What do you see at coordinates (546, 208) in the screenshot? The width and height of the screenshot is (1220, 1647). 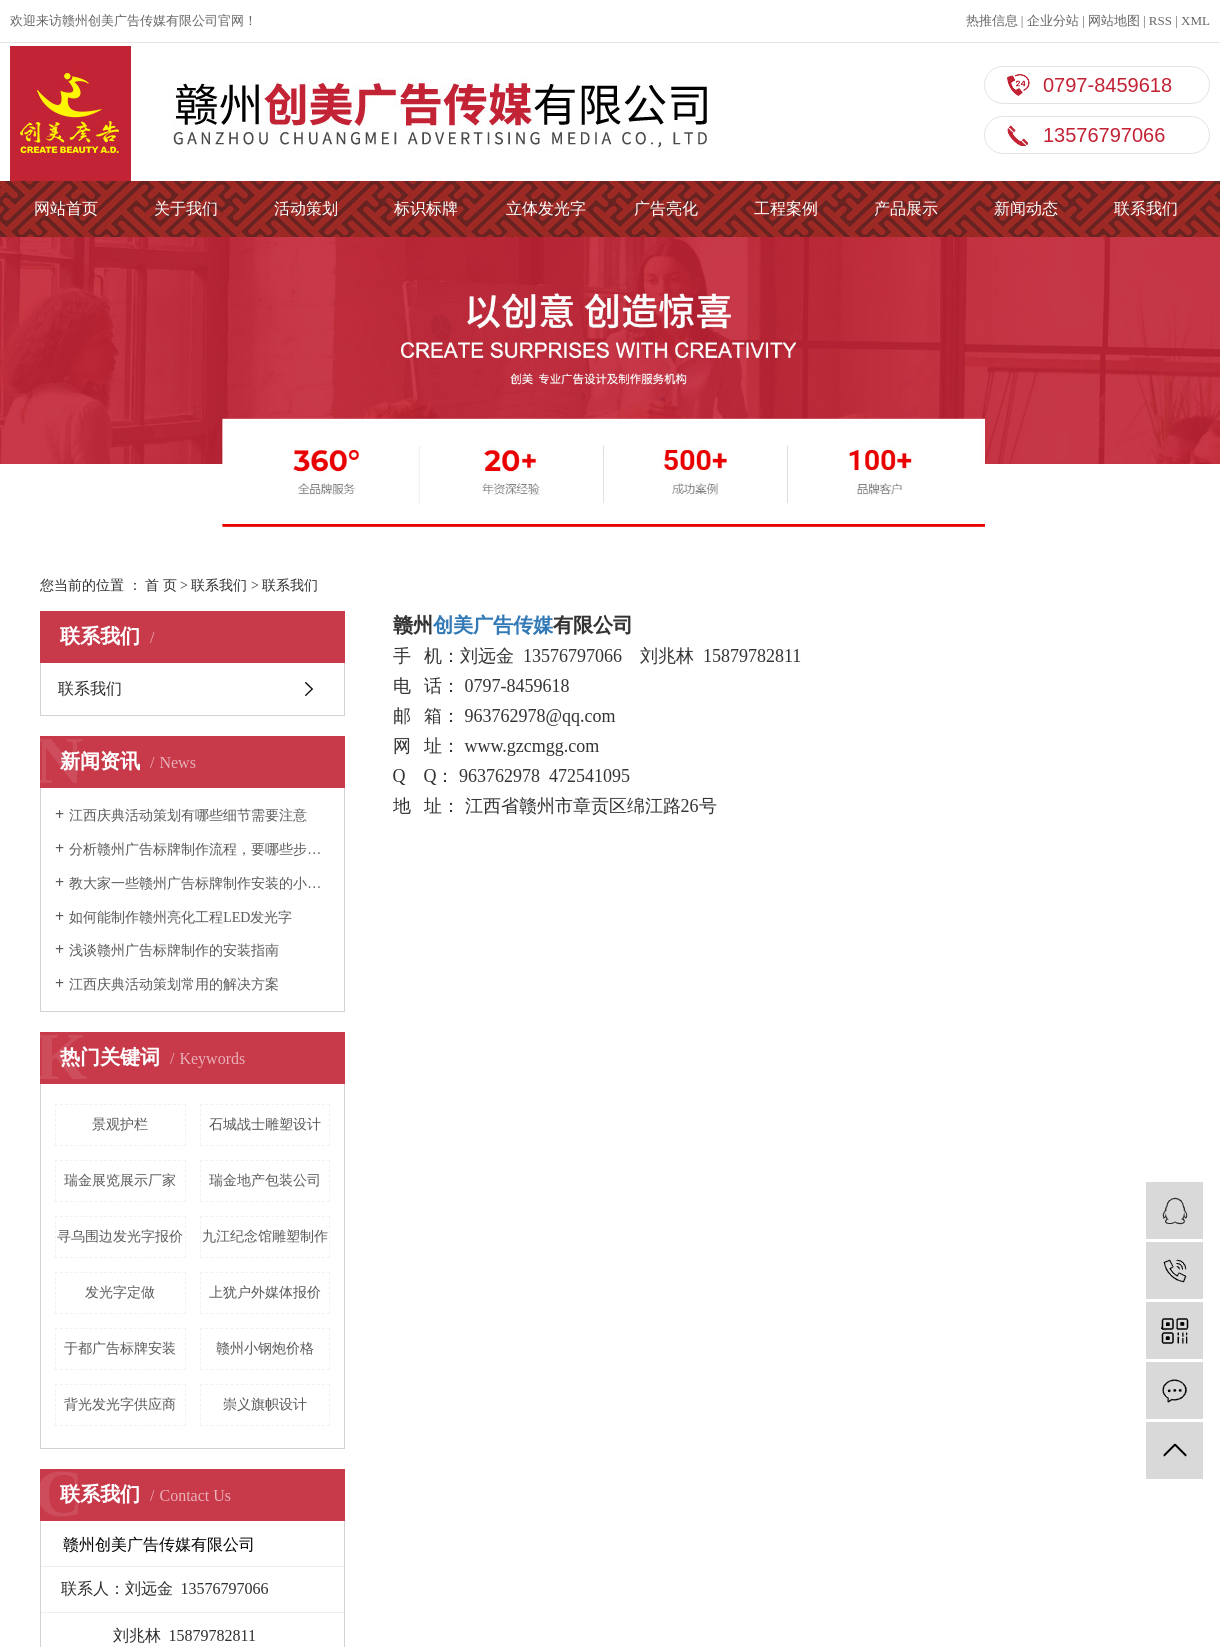 I see `立体发光字` at bounding box center [546, 208].